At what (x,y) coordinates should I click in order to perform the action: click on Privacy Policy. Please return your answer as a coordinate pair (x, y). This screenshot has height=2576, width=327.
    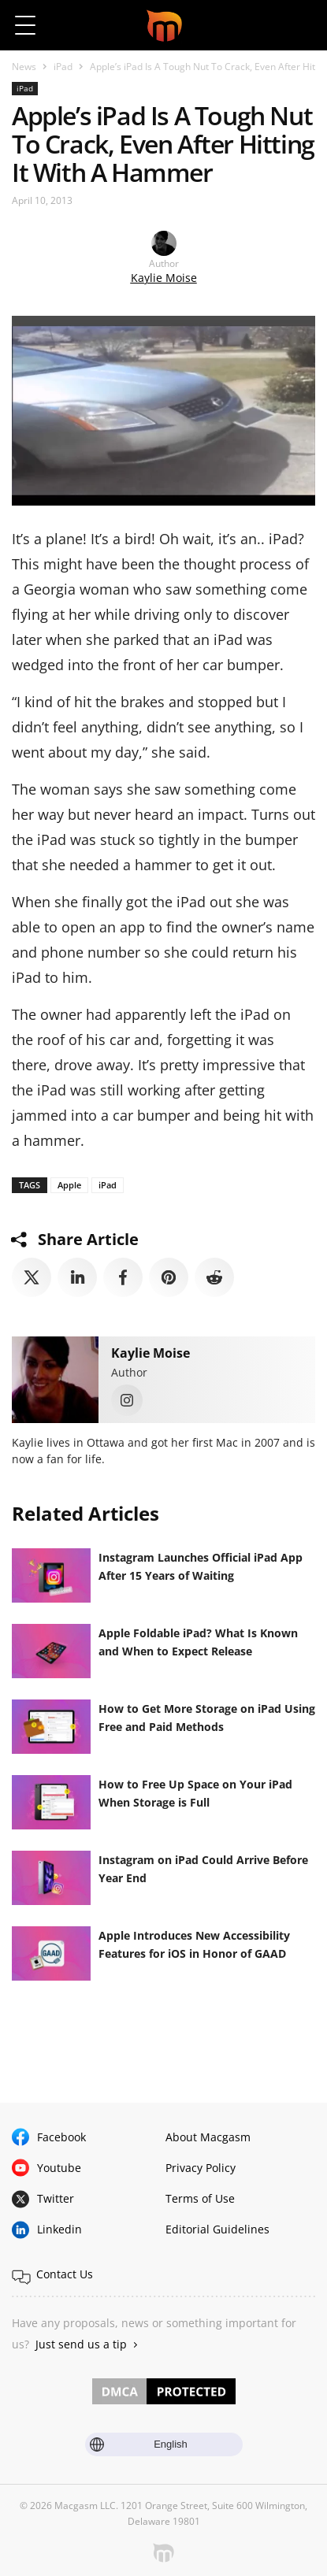
    Looking at the image, I should click on (200, 2167).